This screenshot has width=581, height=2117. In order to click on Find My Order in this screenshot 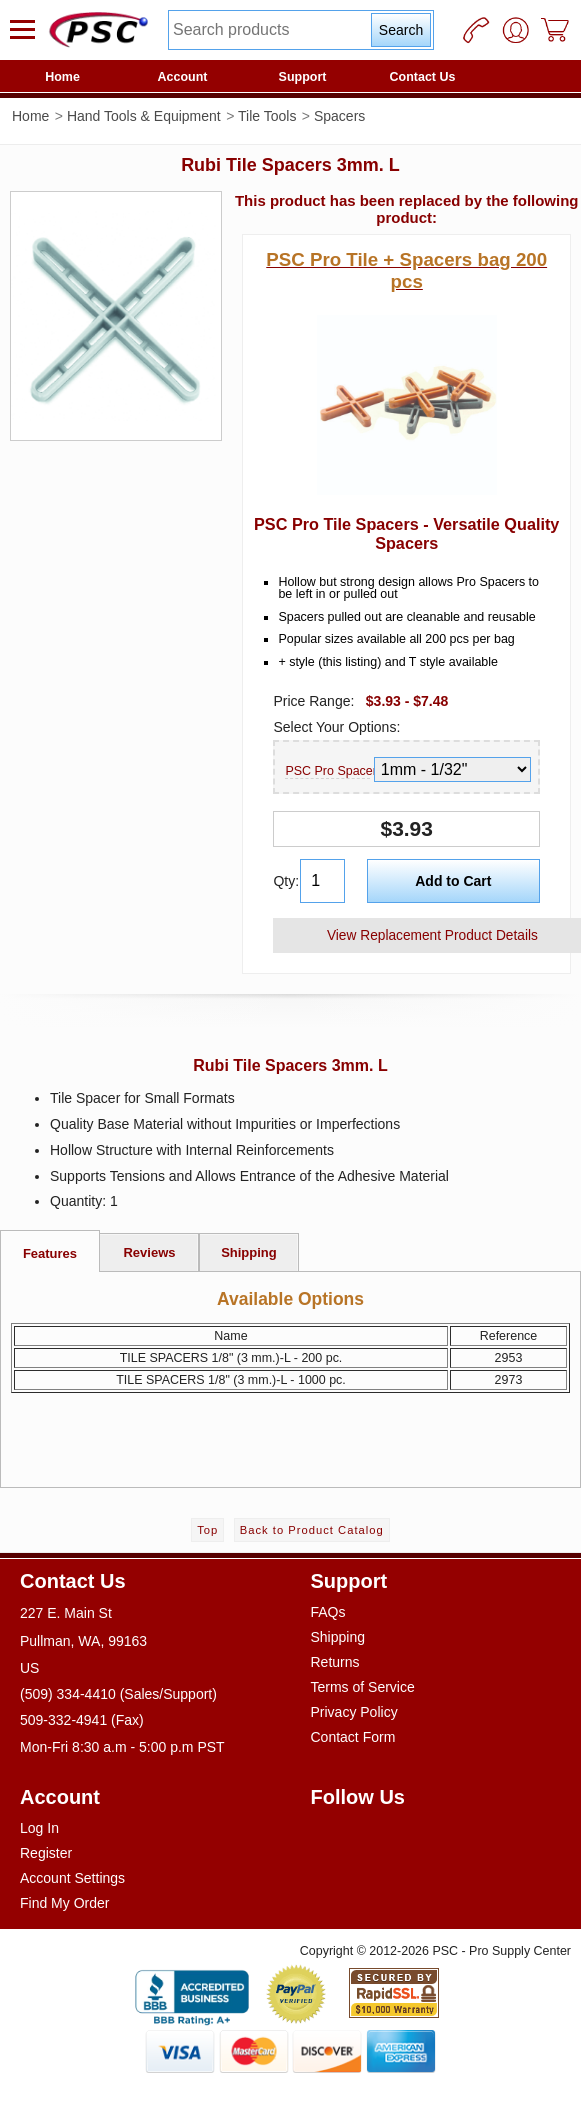, I will do `click(64, 1903)`.